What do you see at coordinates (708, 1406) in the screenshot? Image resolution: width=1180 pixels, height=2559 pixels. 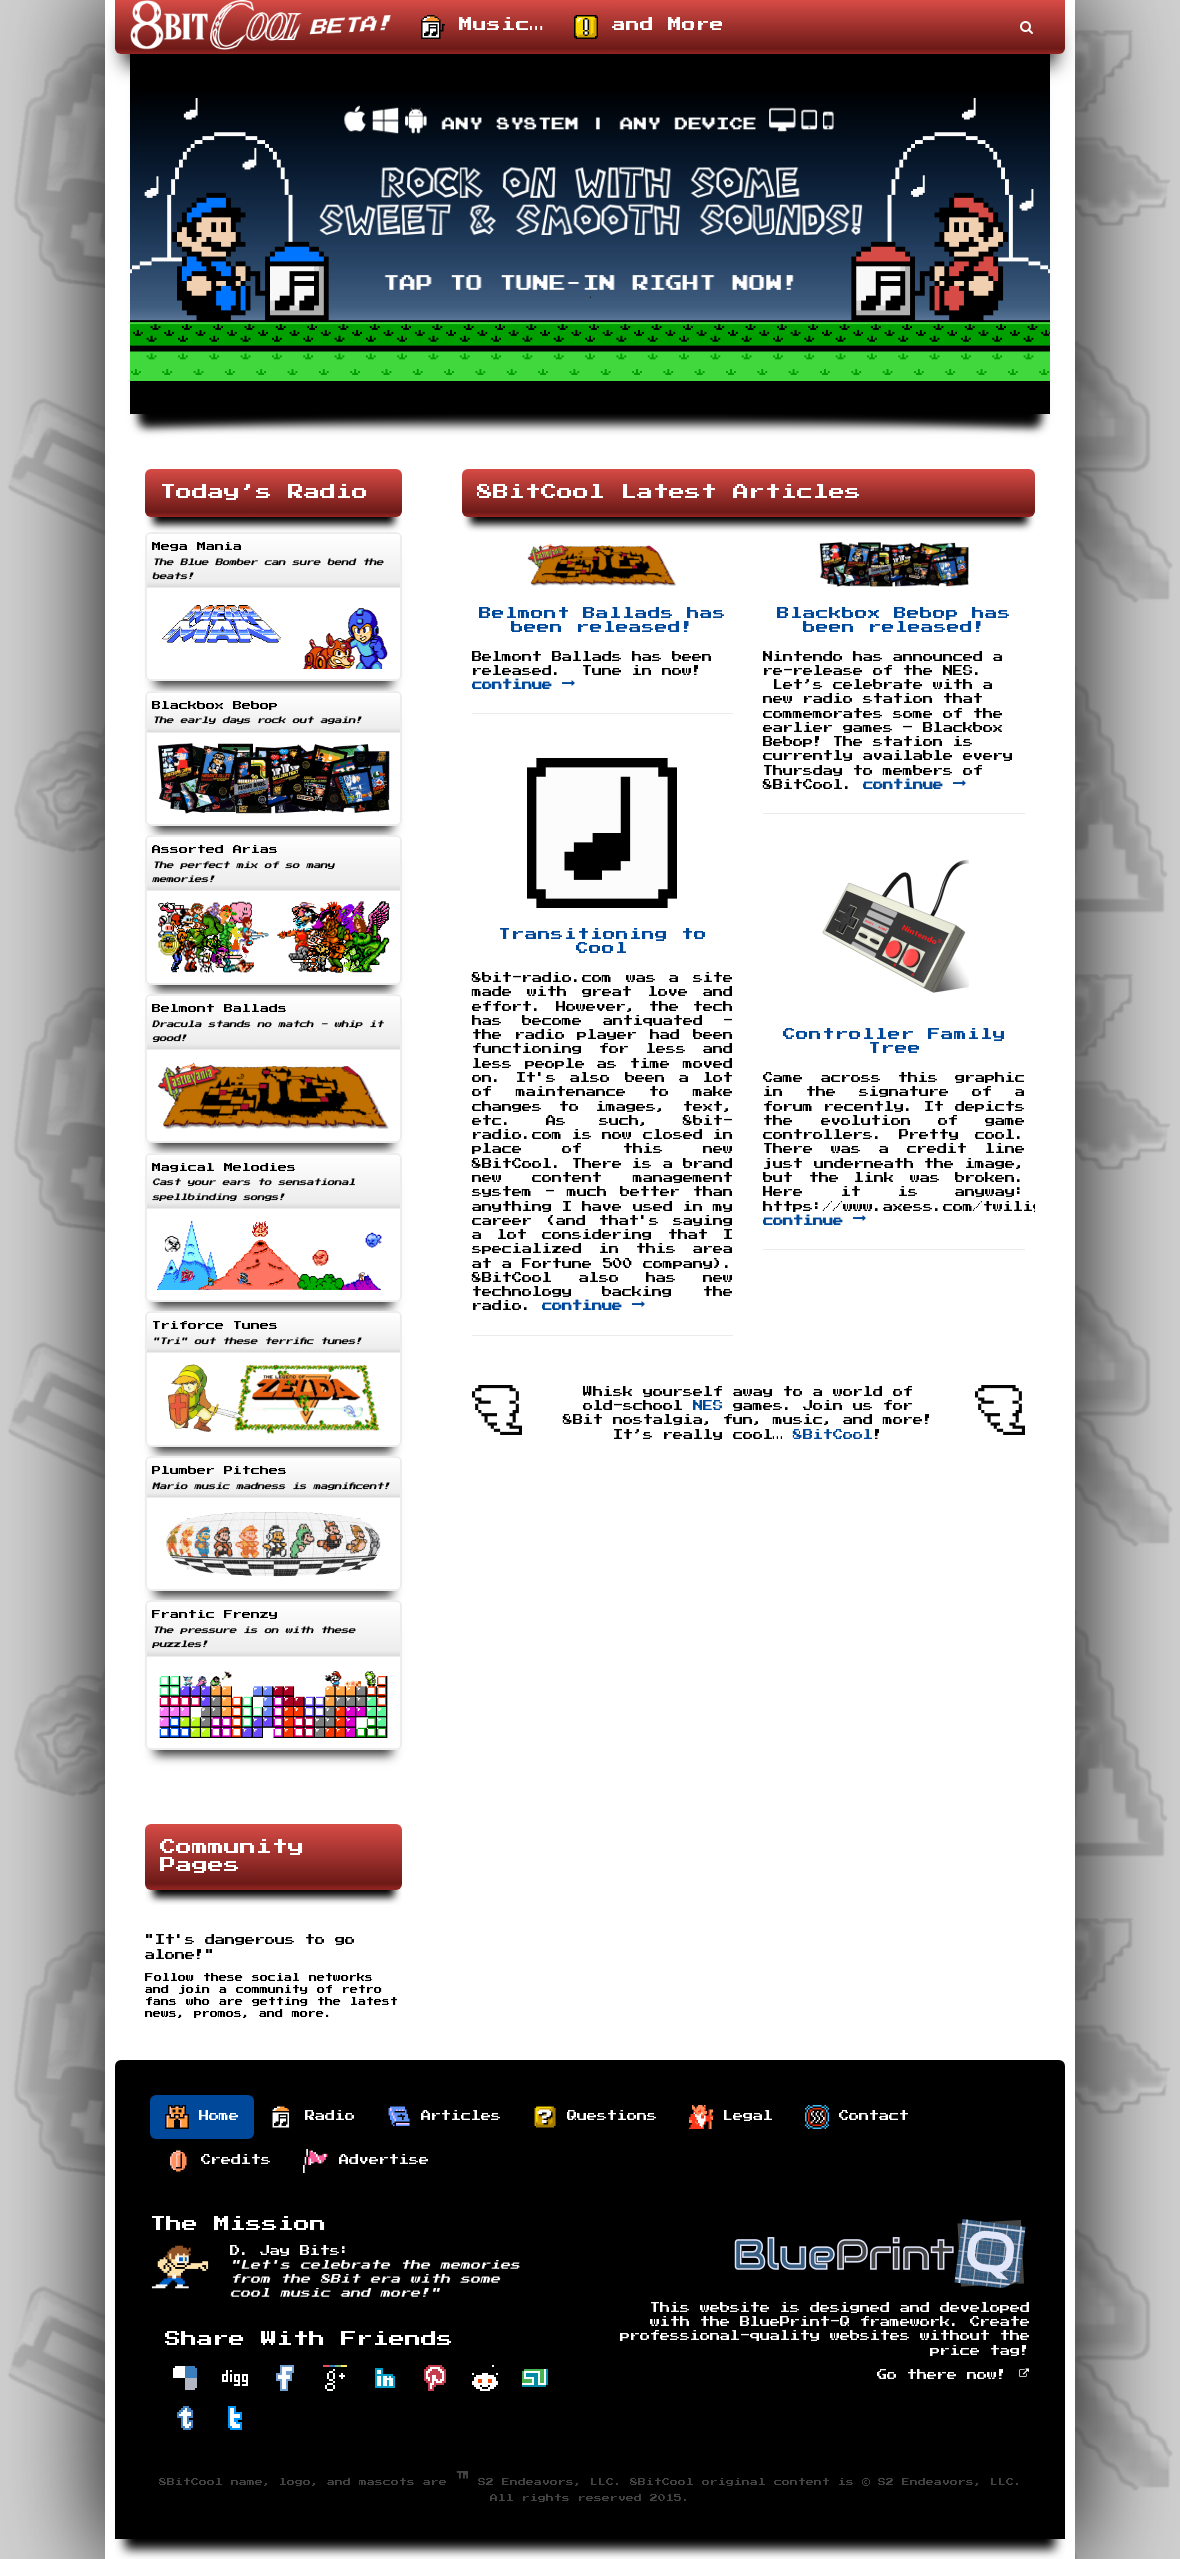 I see `NES` at bounding box center [708, 1406].